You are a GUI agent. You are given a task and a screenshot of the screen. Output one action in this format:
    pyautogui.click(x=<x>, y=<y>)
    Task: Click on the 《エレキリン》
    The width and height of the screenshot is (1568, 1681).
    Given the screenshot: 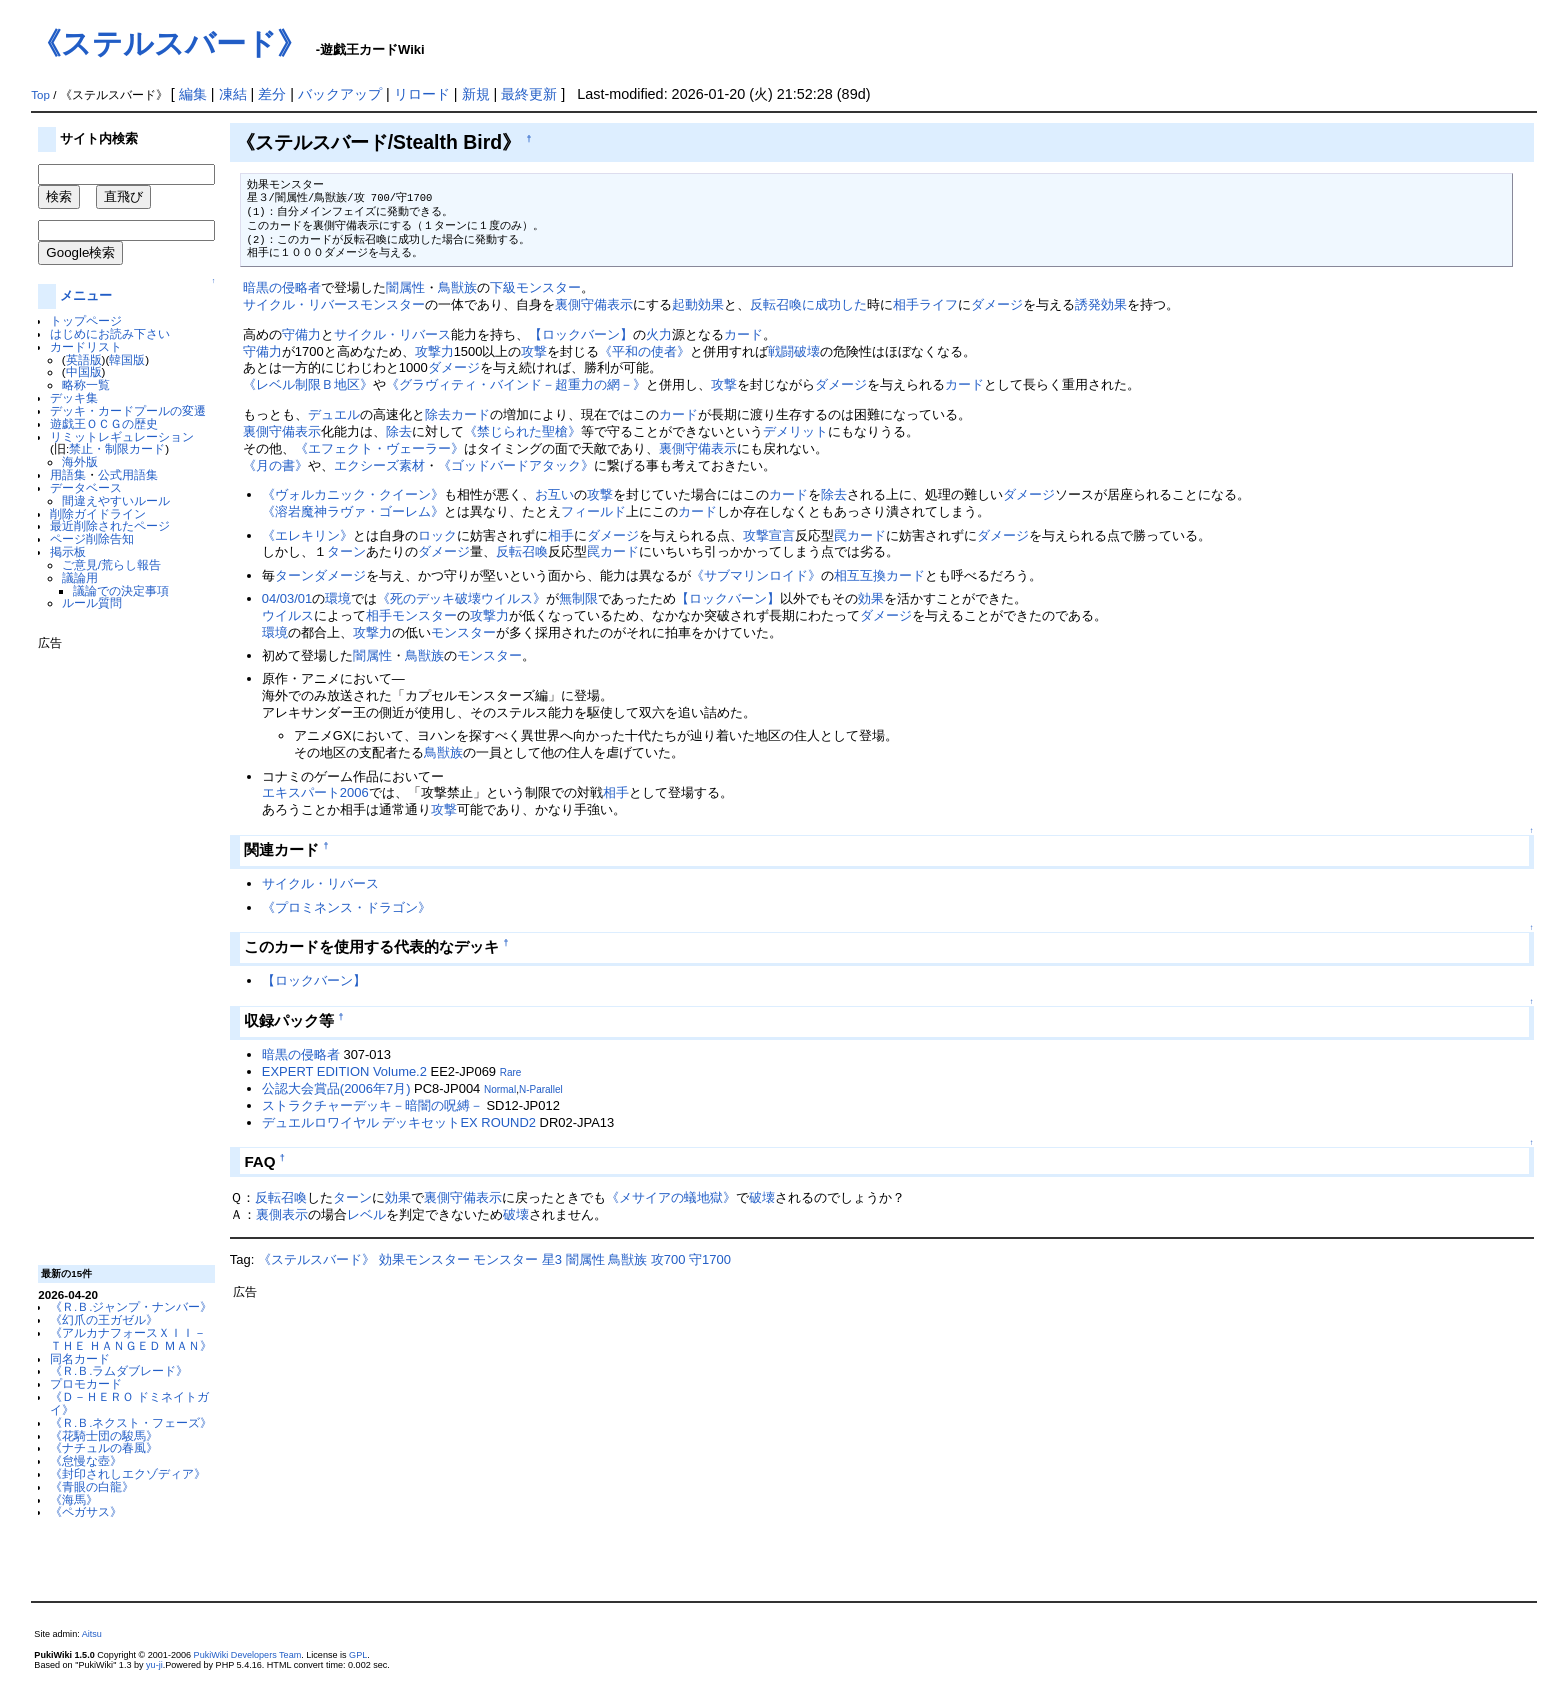 What is the action you would take?
    pyautogui.click(x=307, y=535)
    